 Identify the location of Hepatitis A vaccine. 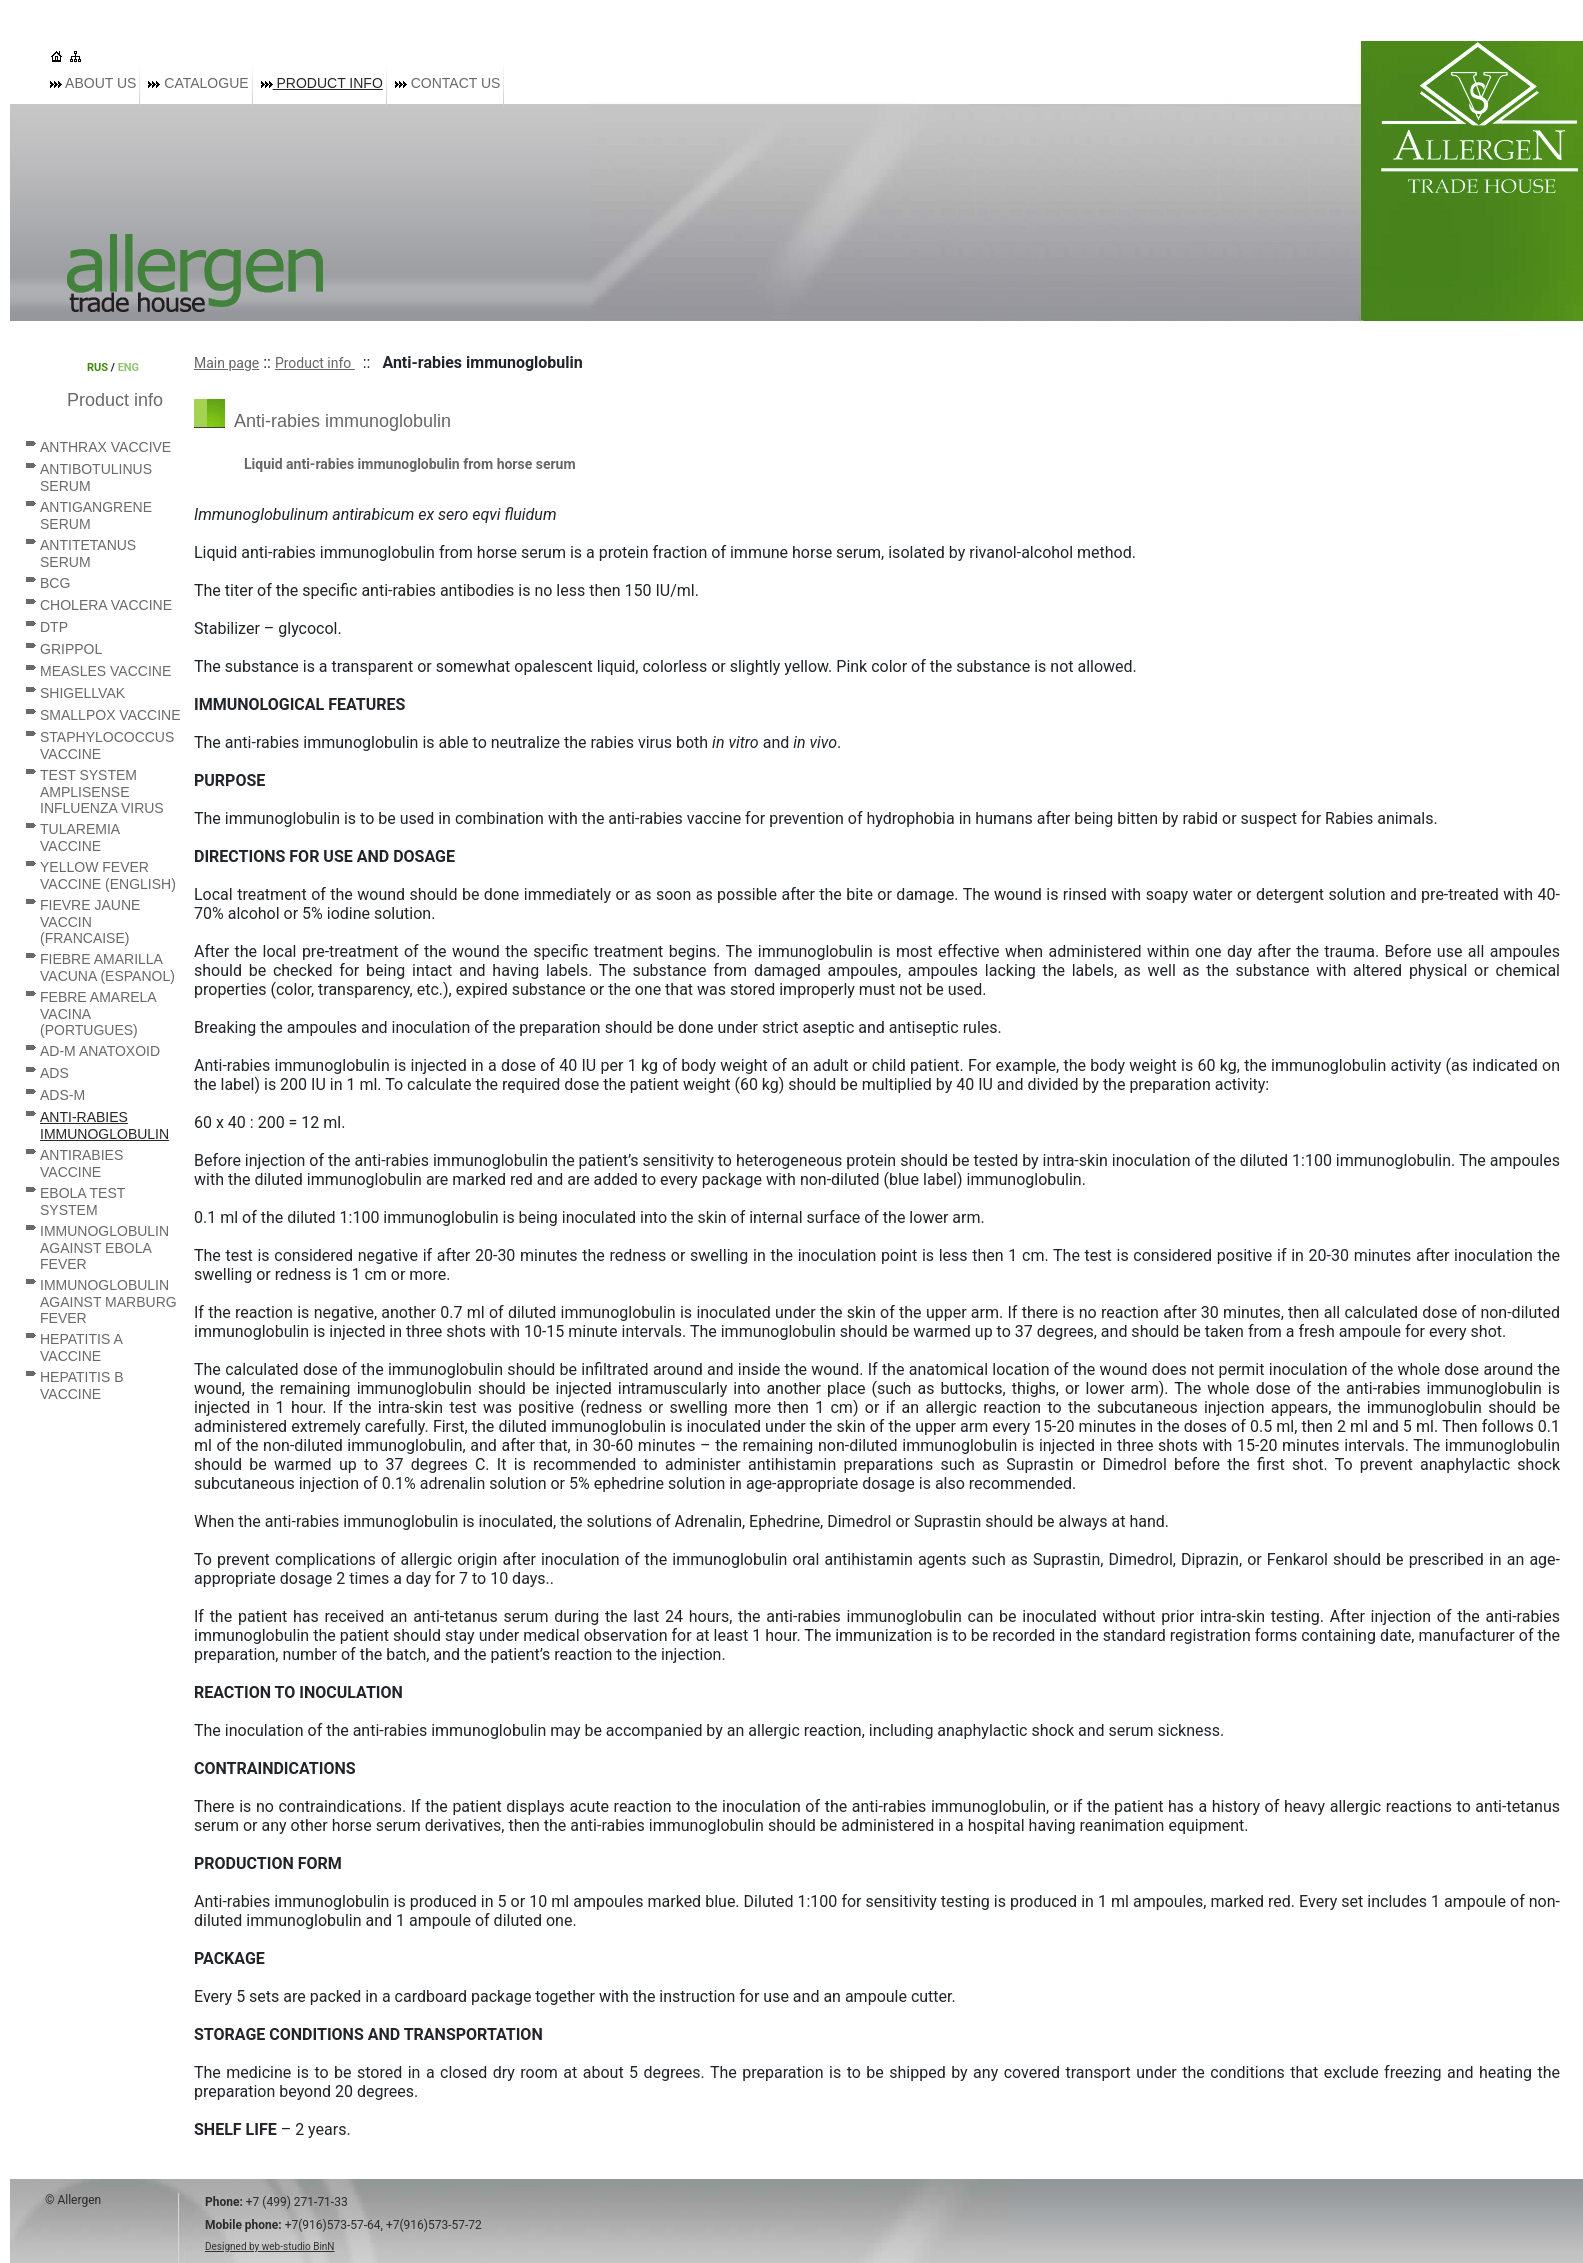
(81, 1347).